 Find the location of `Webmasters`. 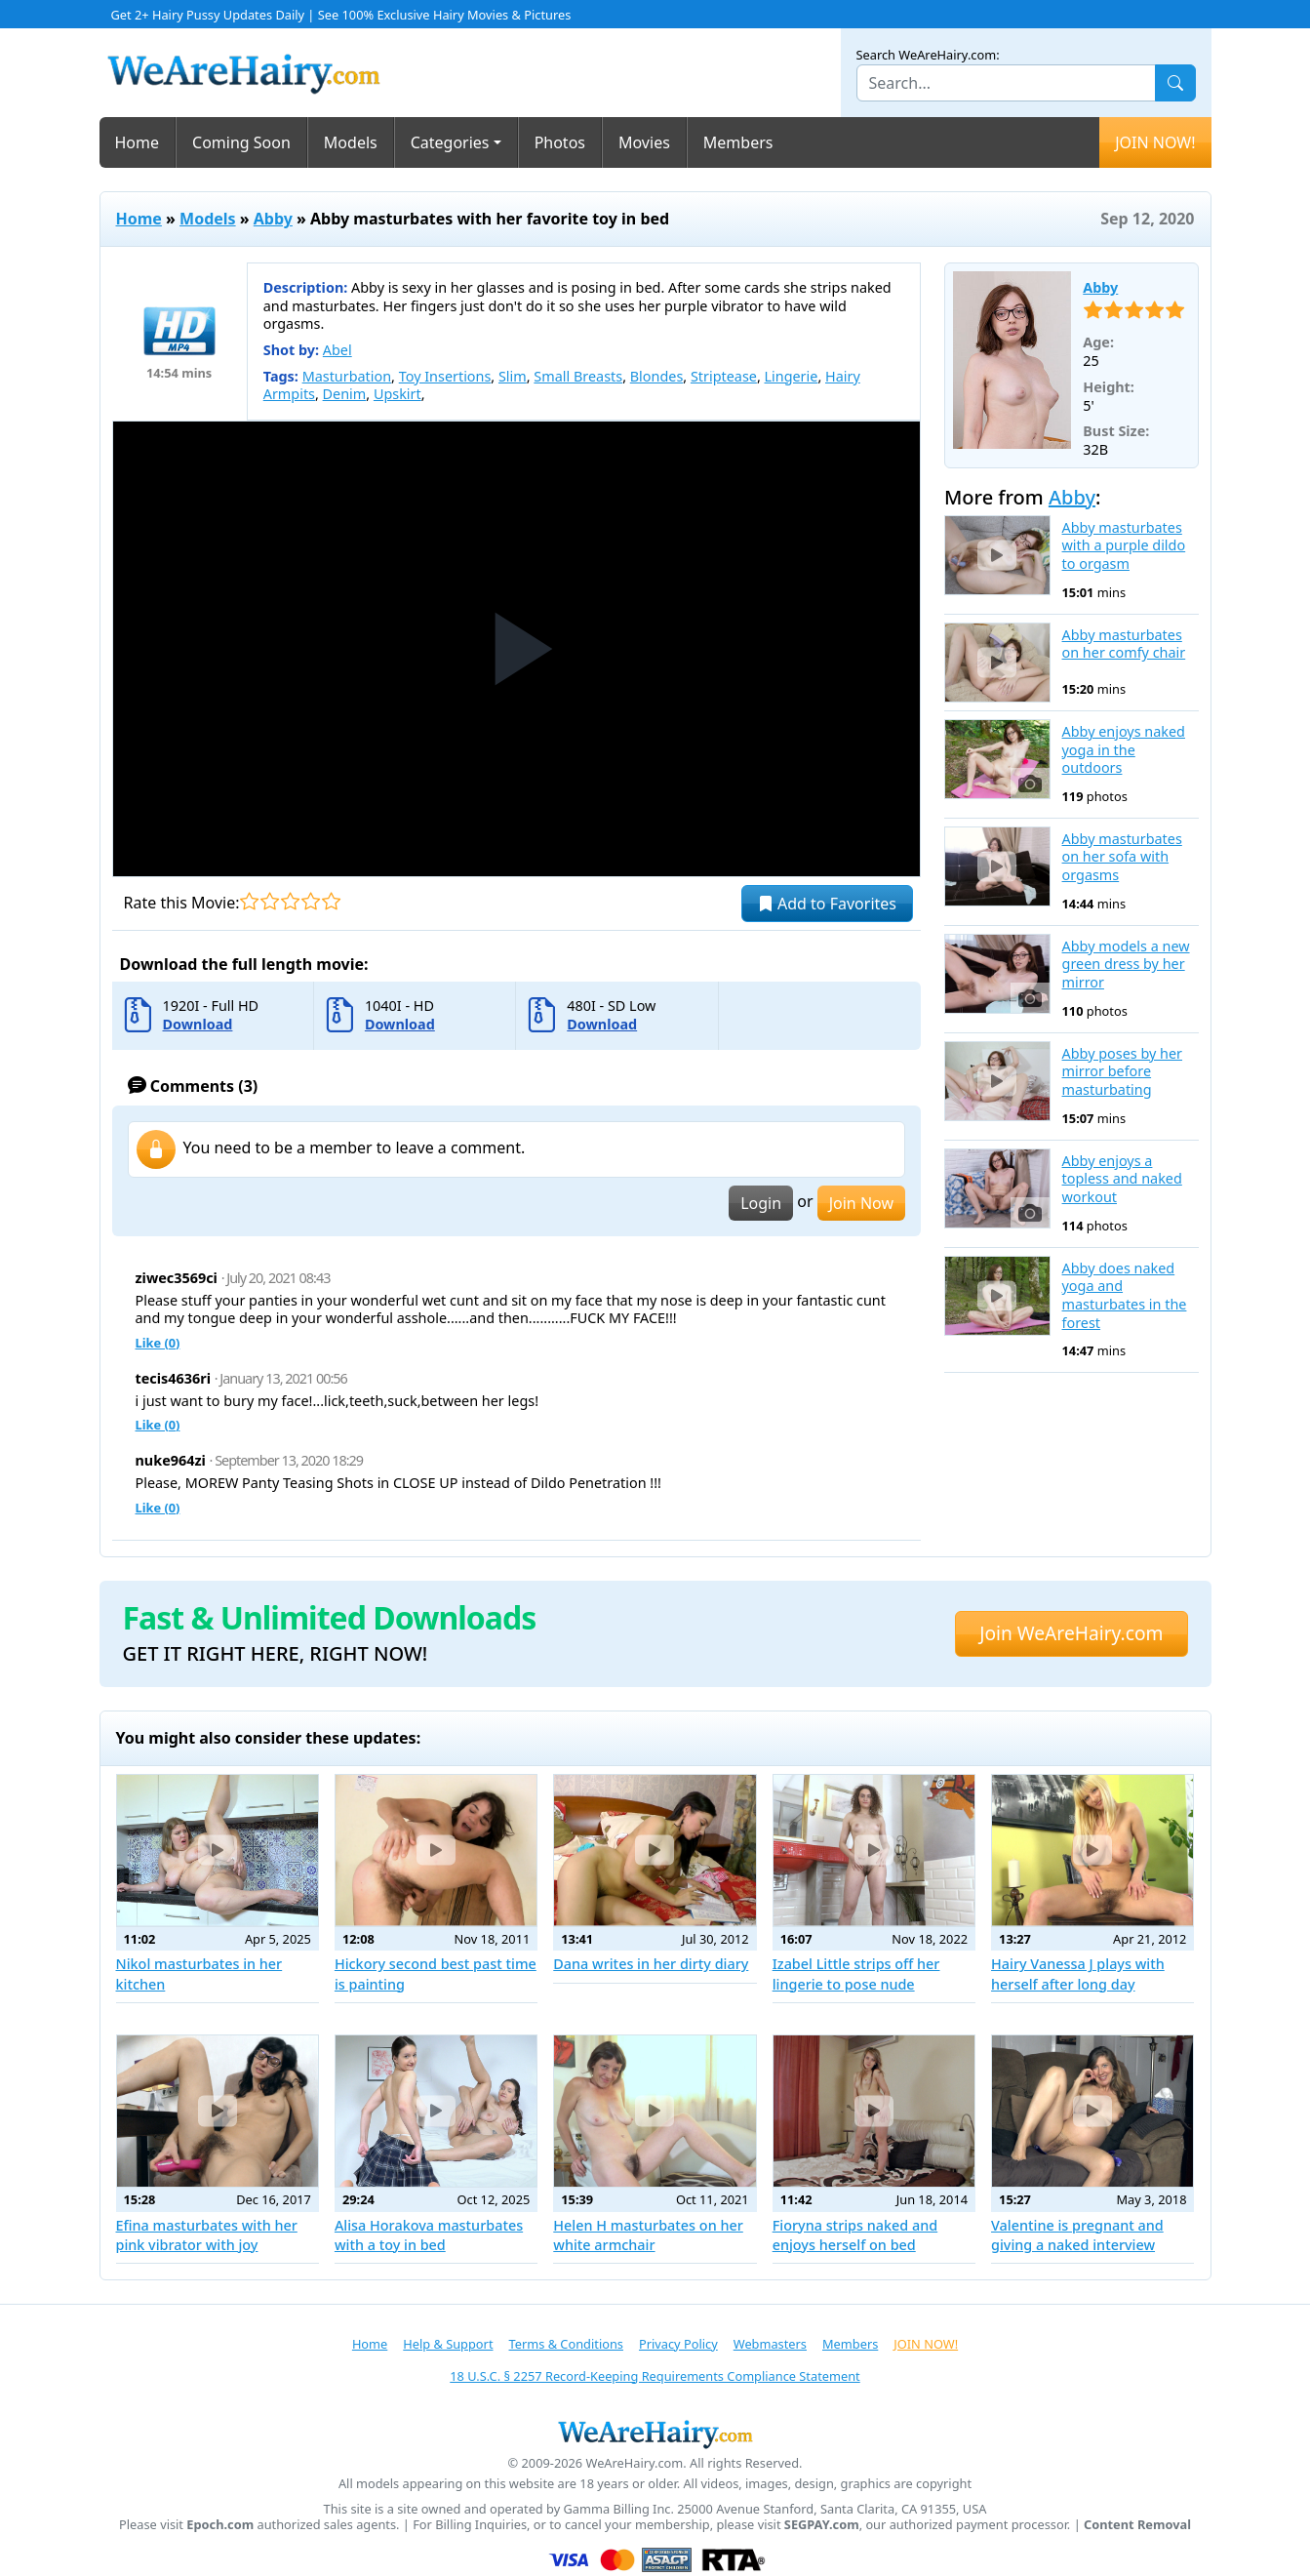

Webmasters is located at coordinates (770, 2344).